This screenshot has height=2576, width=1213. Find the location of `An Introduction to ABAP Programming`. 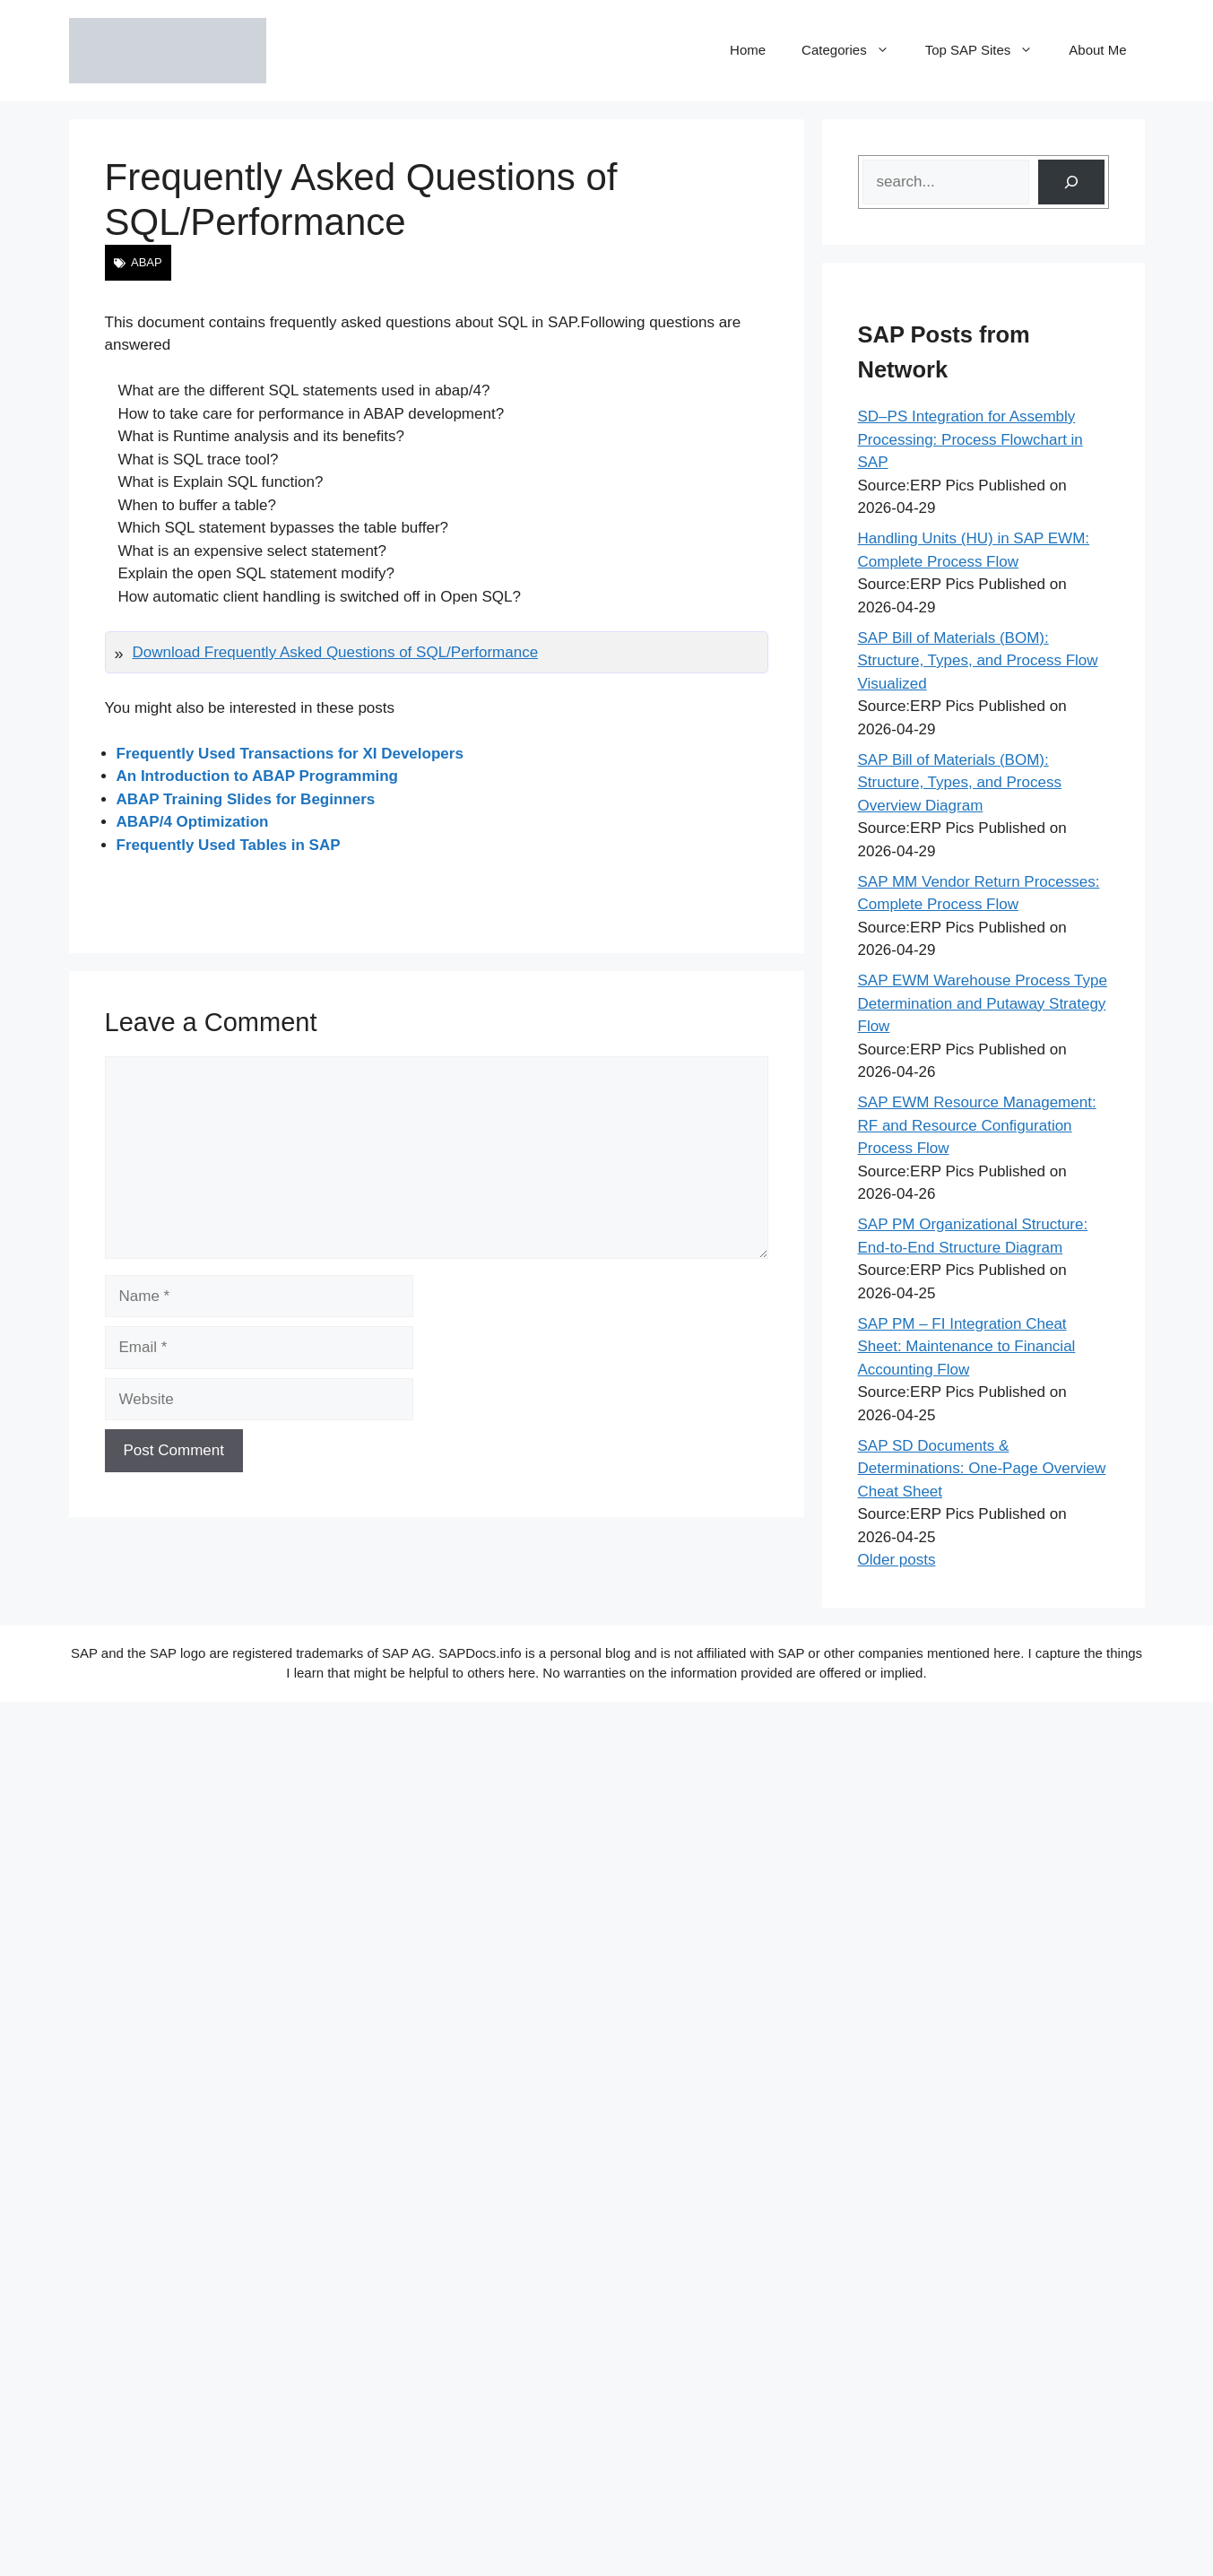

An Introduction to ABAP Programming is located at coordinates (258, 776).